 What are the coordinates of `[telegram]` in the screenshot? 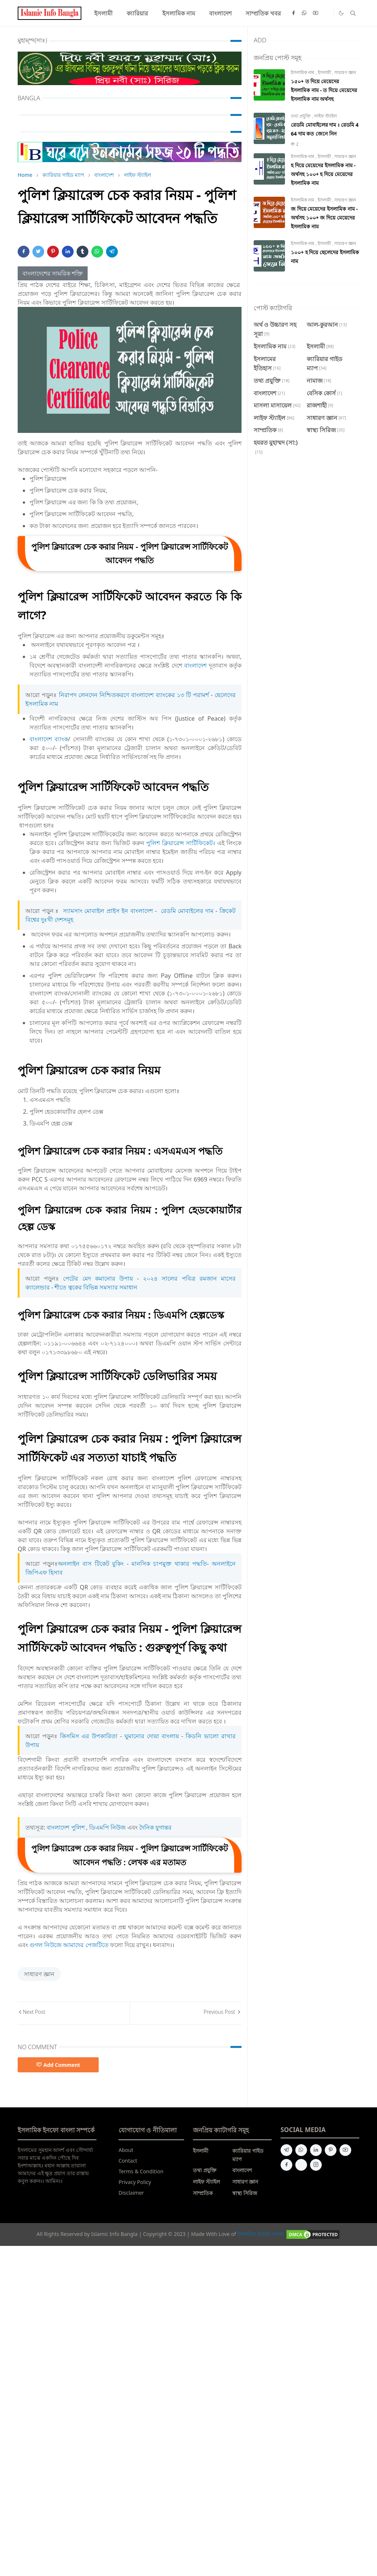 It's located at (286, 2150).